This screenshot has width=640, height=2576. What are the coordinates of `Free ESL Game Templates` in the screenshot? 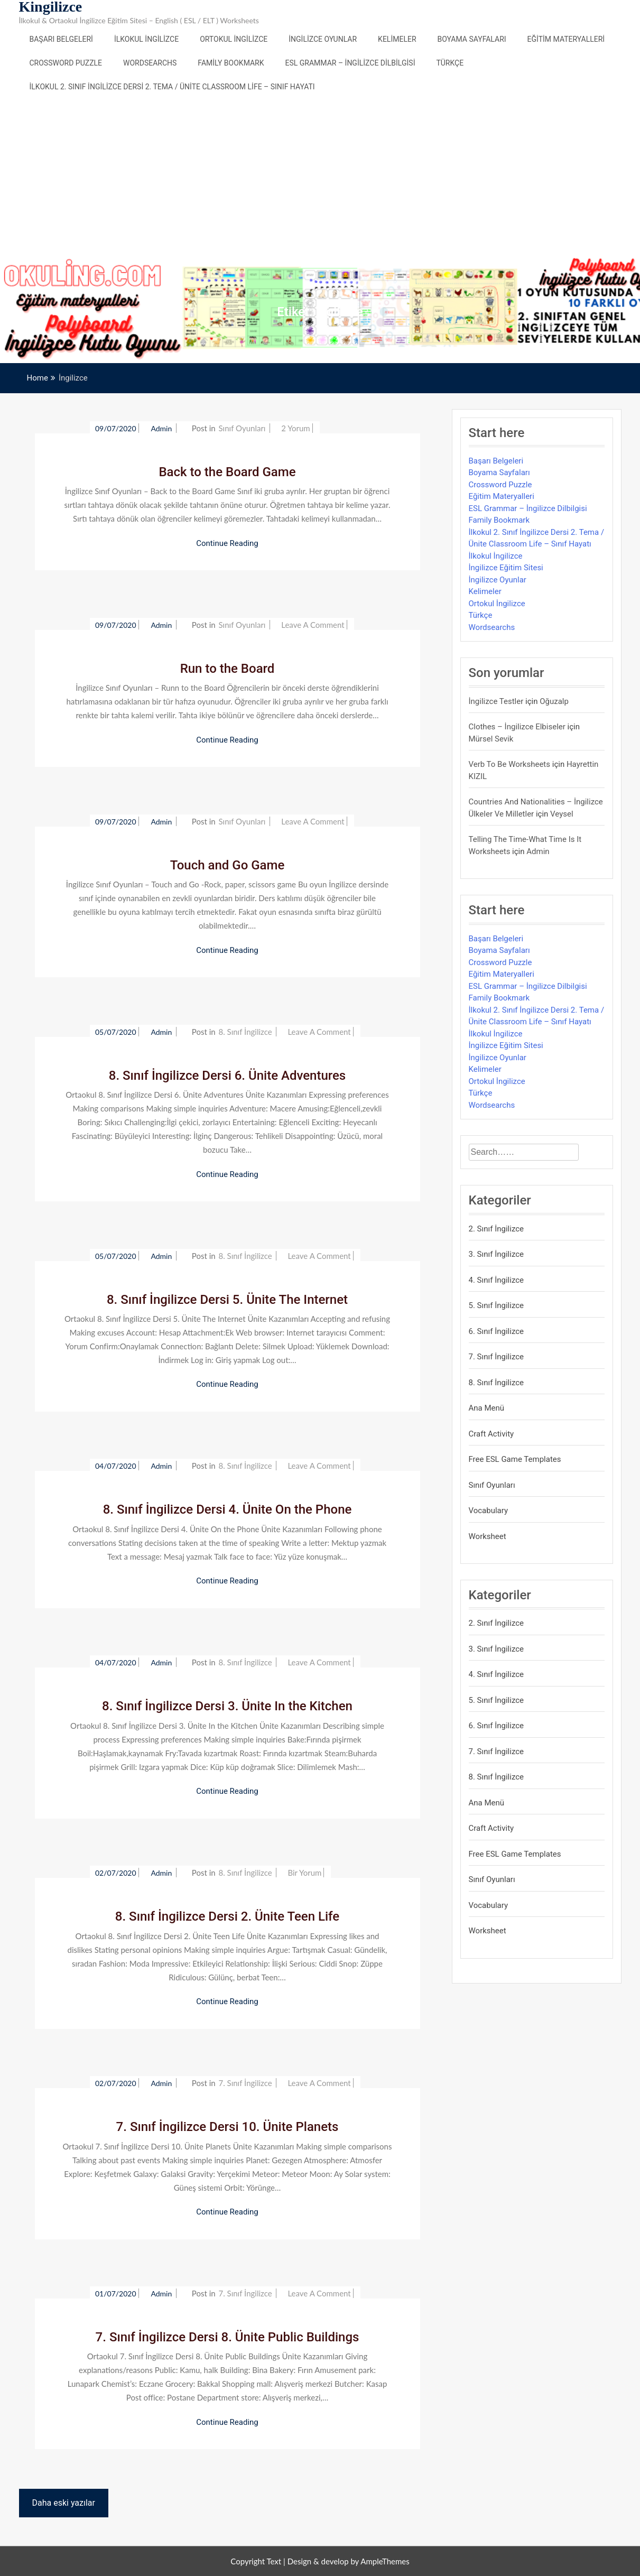 It's located at (515, 1459).